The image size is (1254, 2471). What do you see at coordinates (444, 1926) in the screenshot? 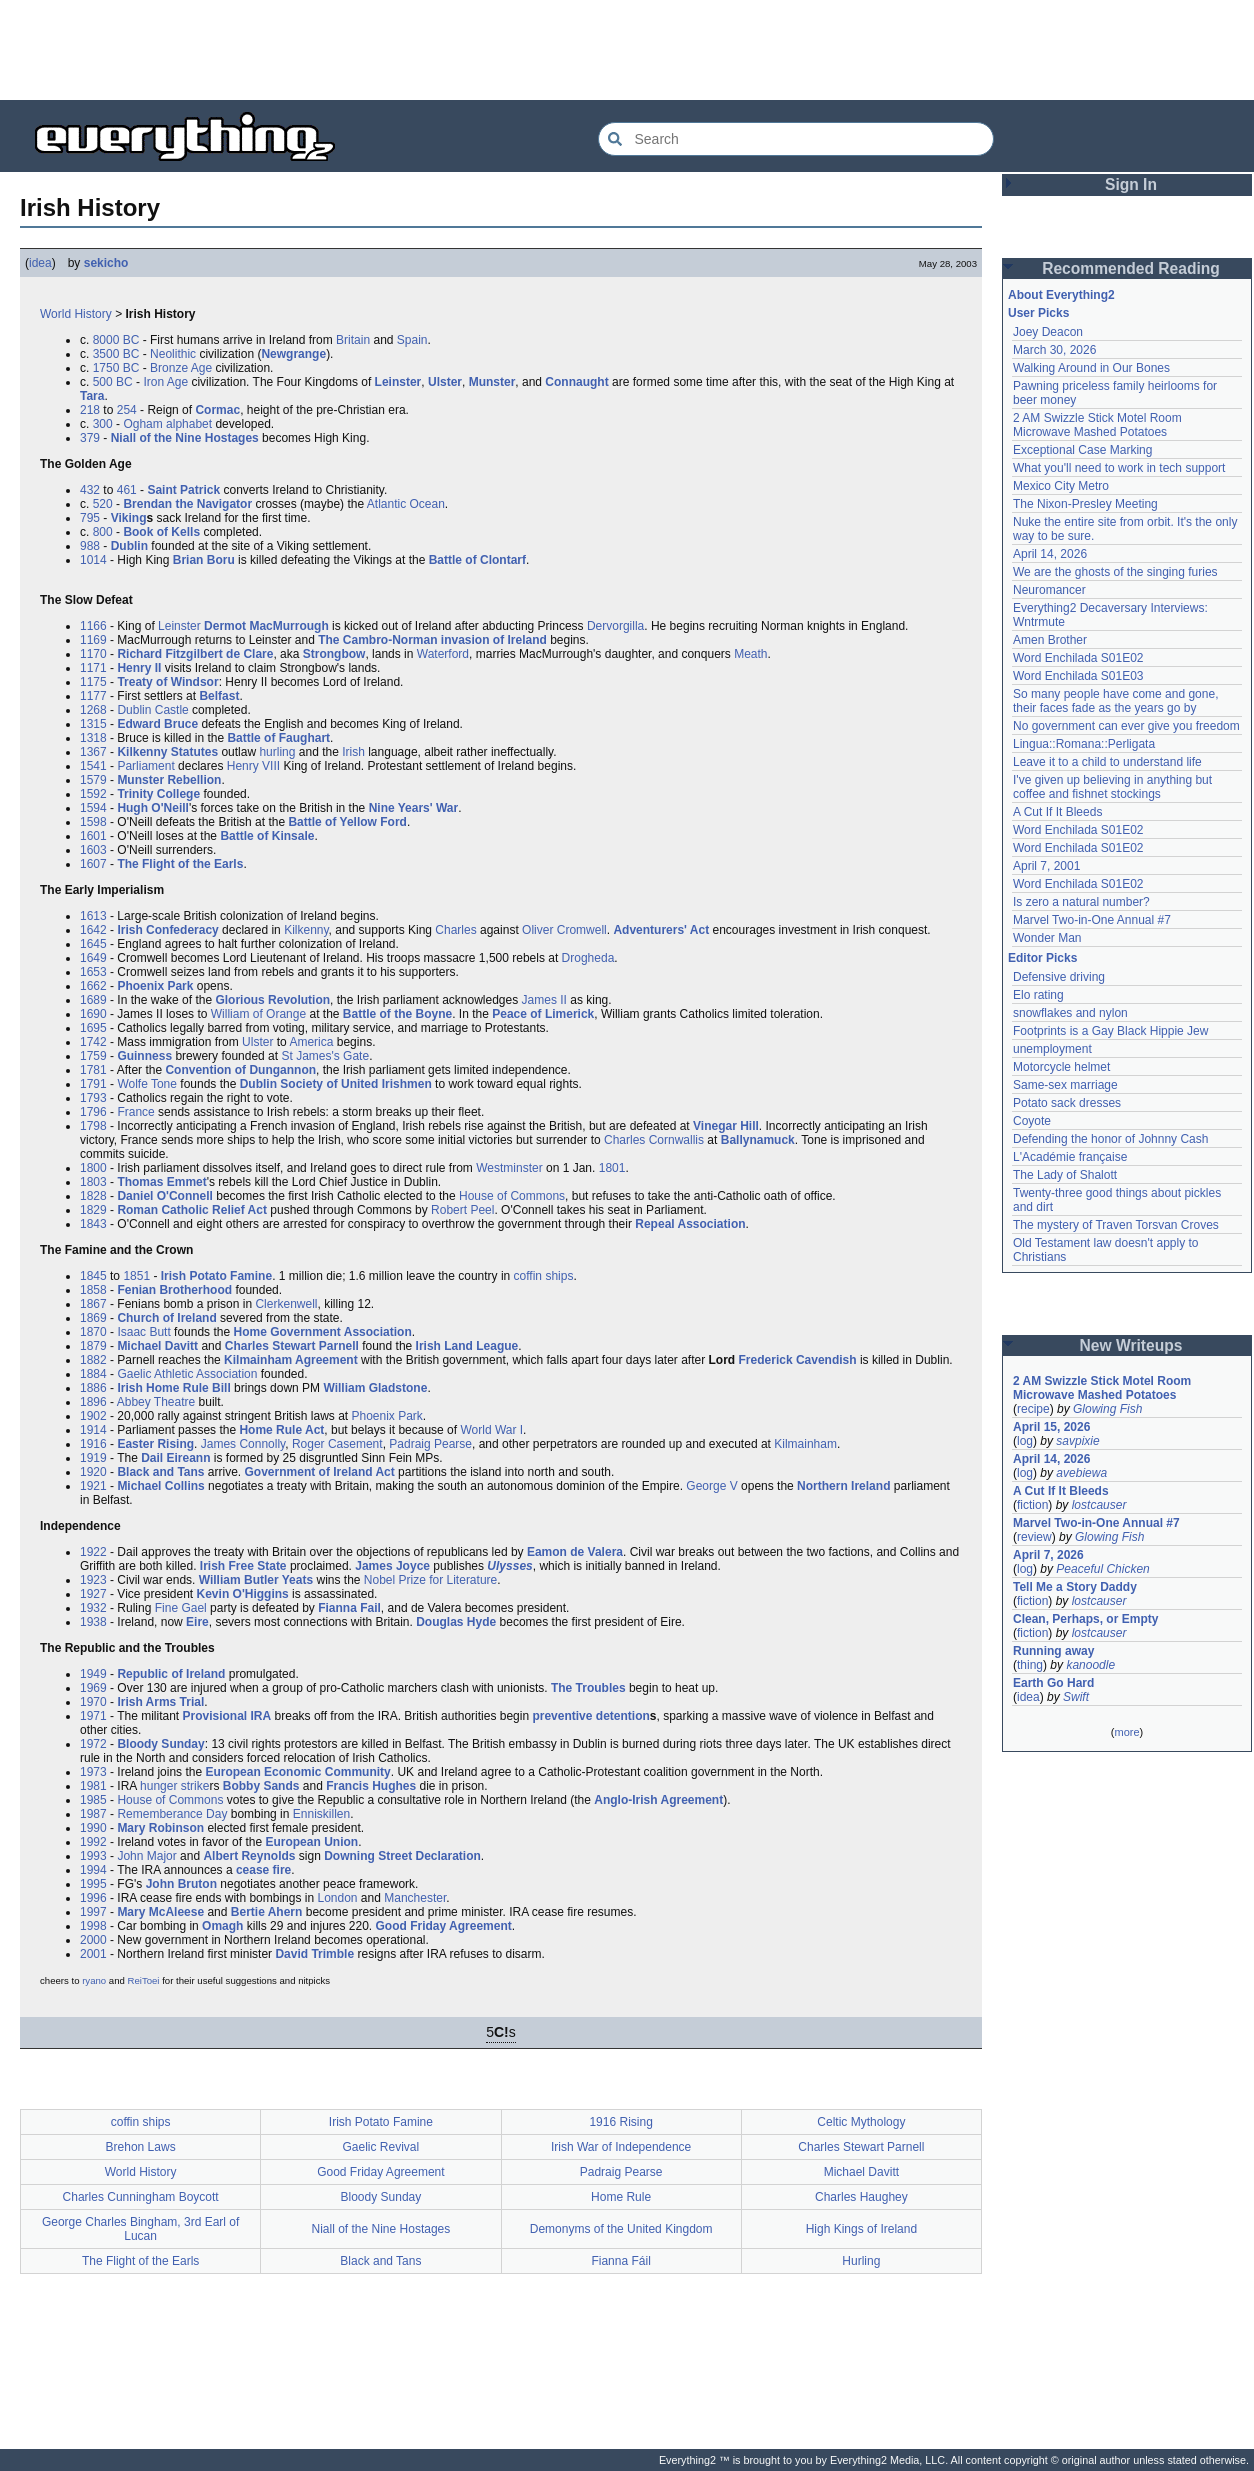
I see `Good Friday Agreement` at bounding box center [444, 1926].